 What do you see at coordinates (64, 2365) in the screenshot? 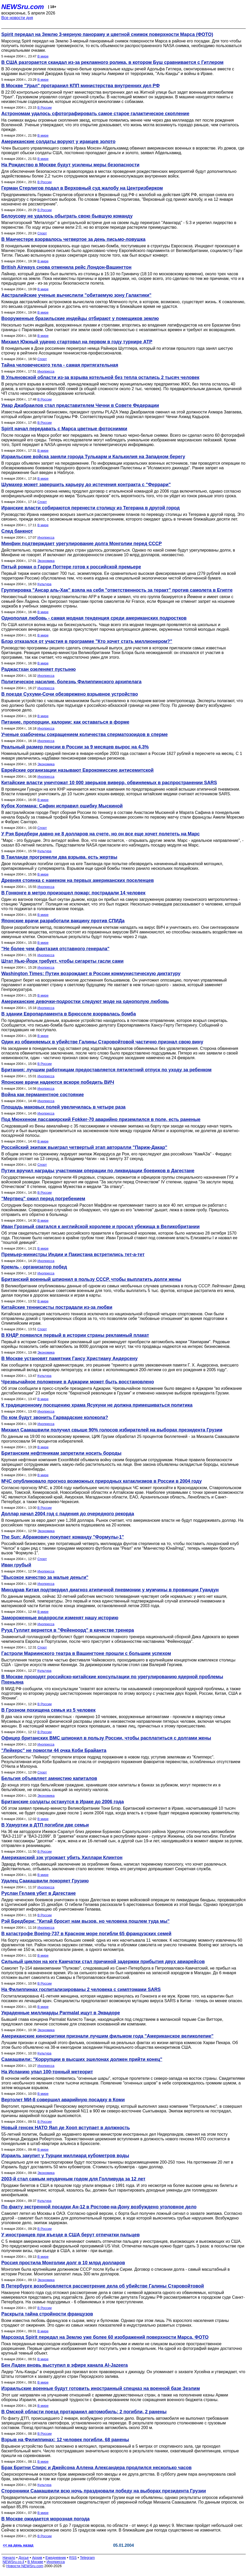
I see `Бен Ладен вновь выступил в эфире канала Al-Jazeera` at bounding box center [64, 2365].